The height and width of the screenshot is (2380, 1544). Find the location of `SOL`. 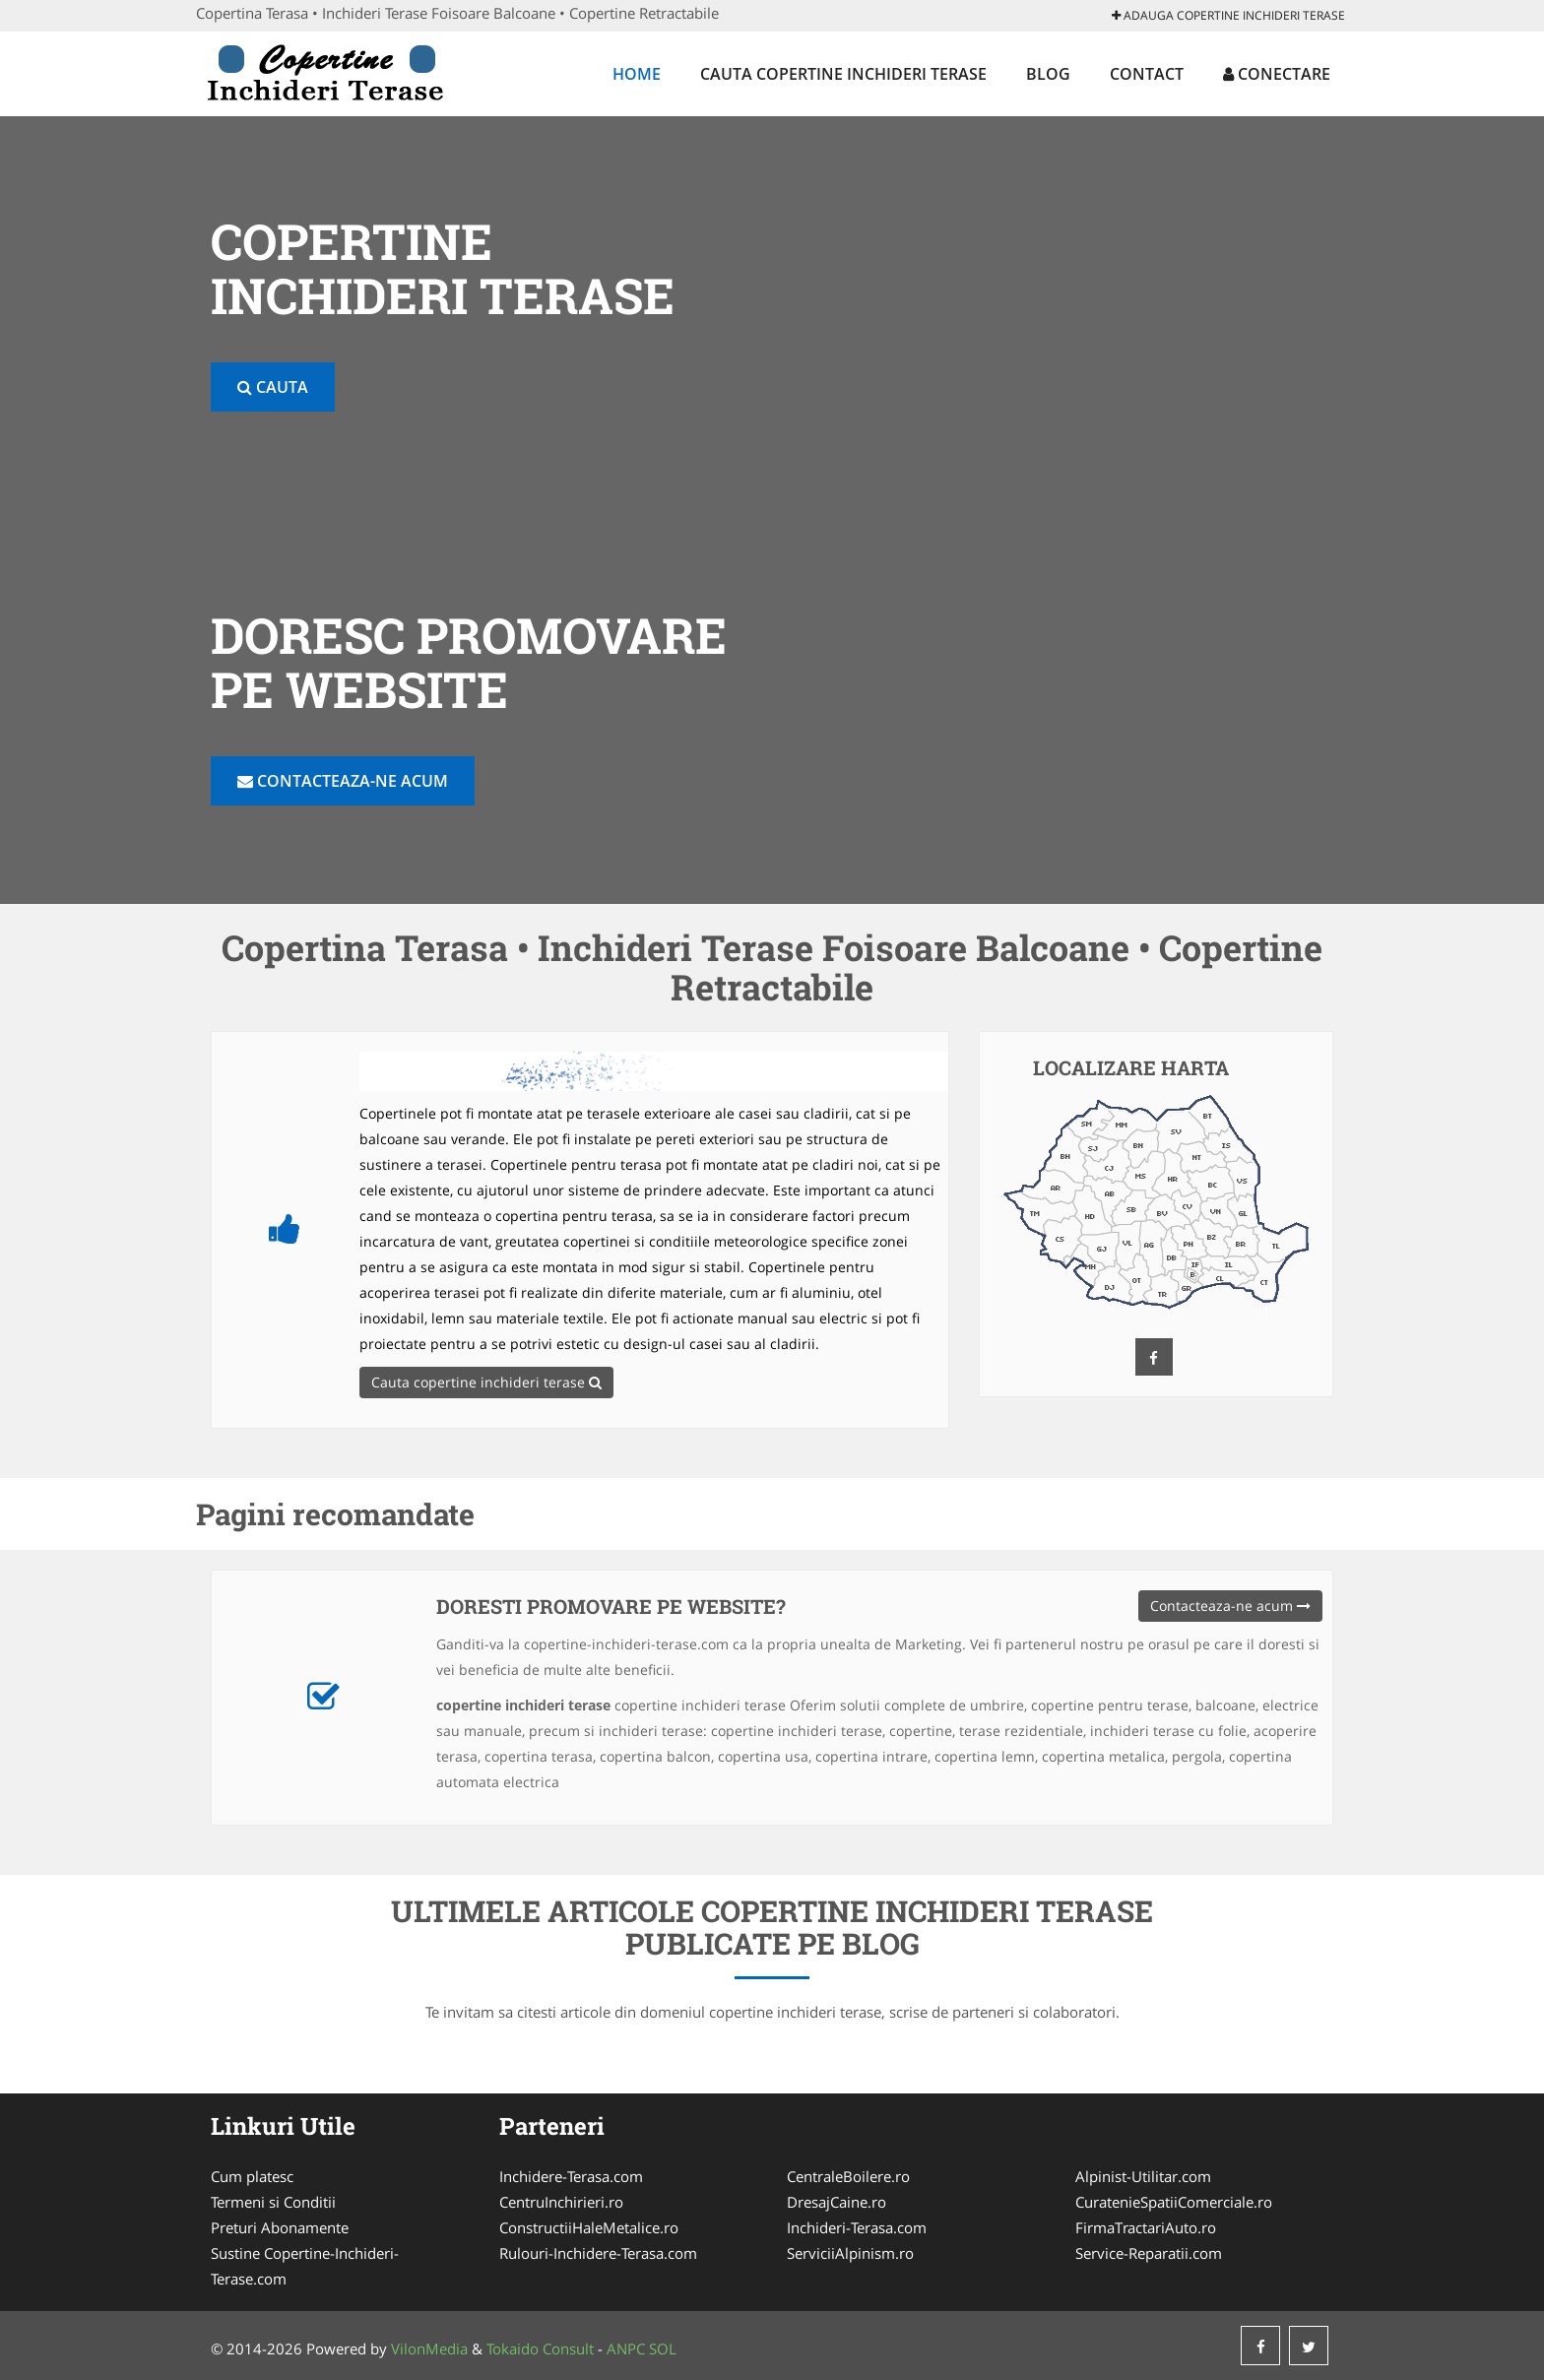

SOL is located at coordinates (662, 2348).